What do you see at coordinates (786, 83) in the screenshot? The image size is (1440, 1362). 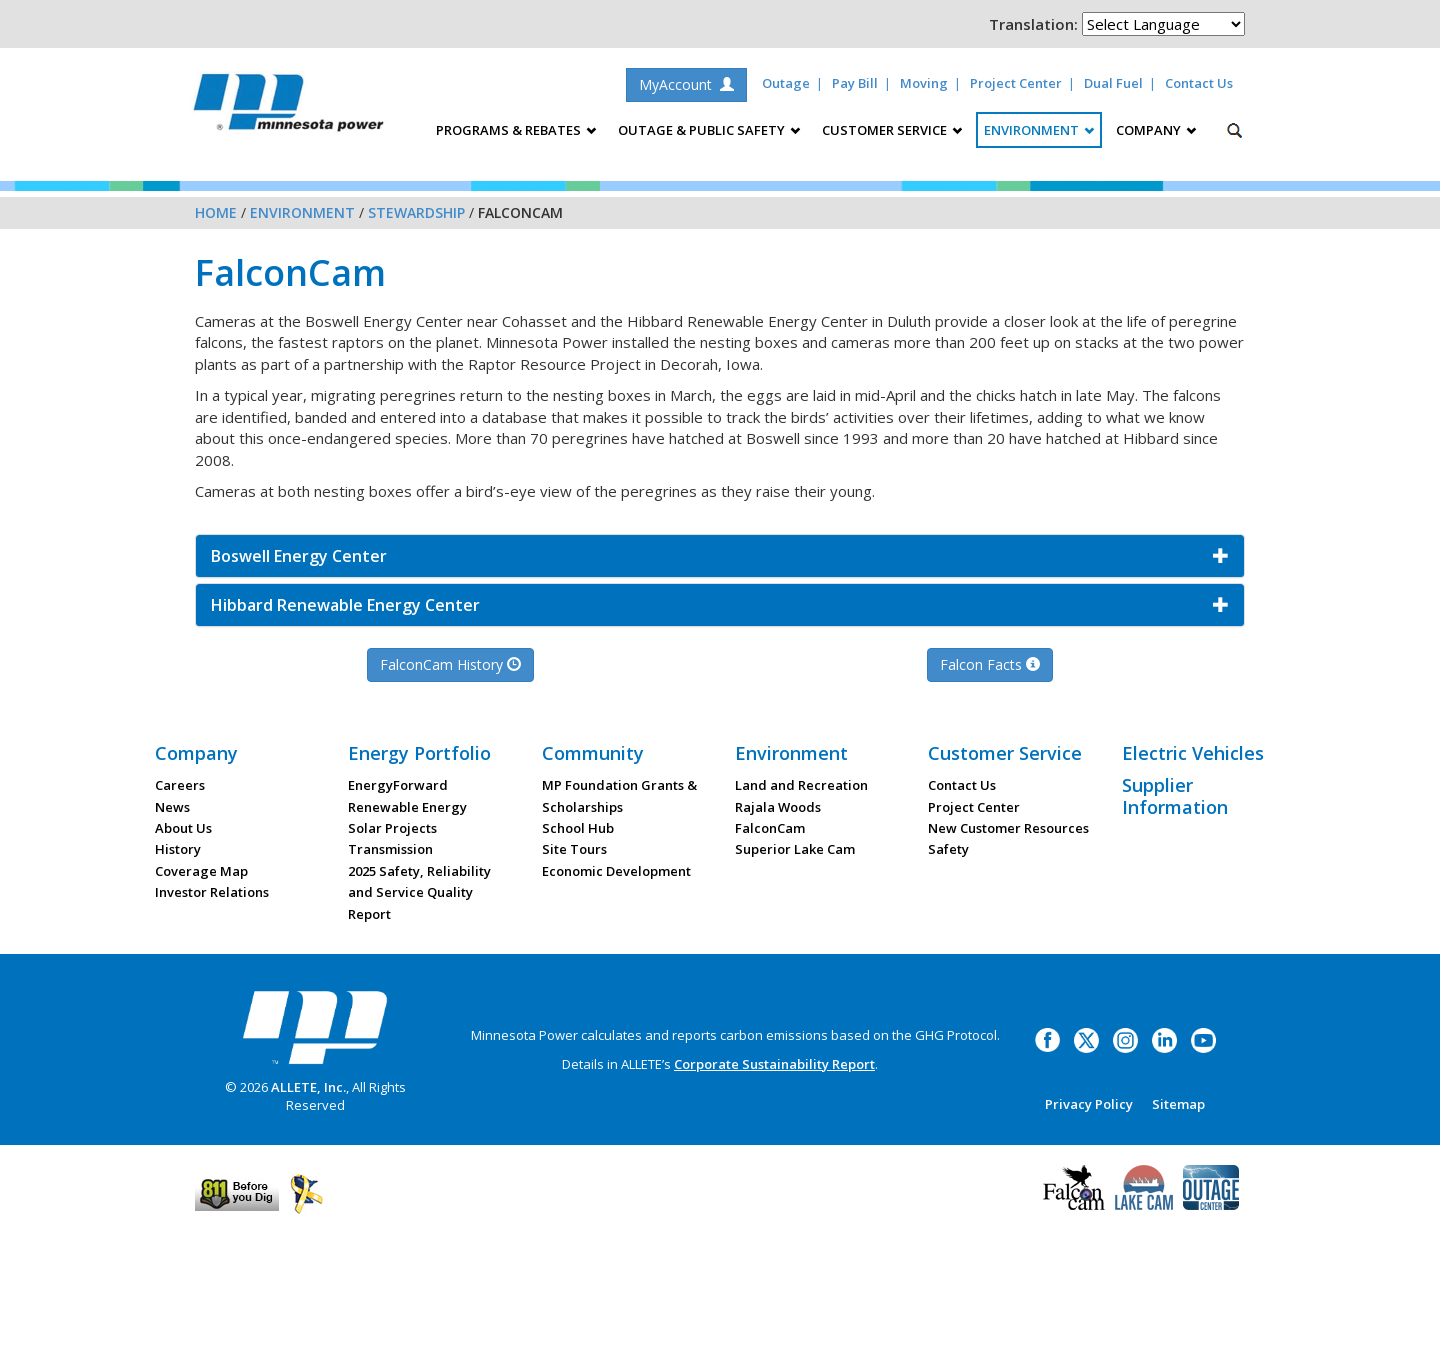 I see `Outage` at bounding box center [786, 83].